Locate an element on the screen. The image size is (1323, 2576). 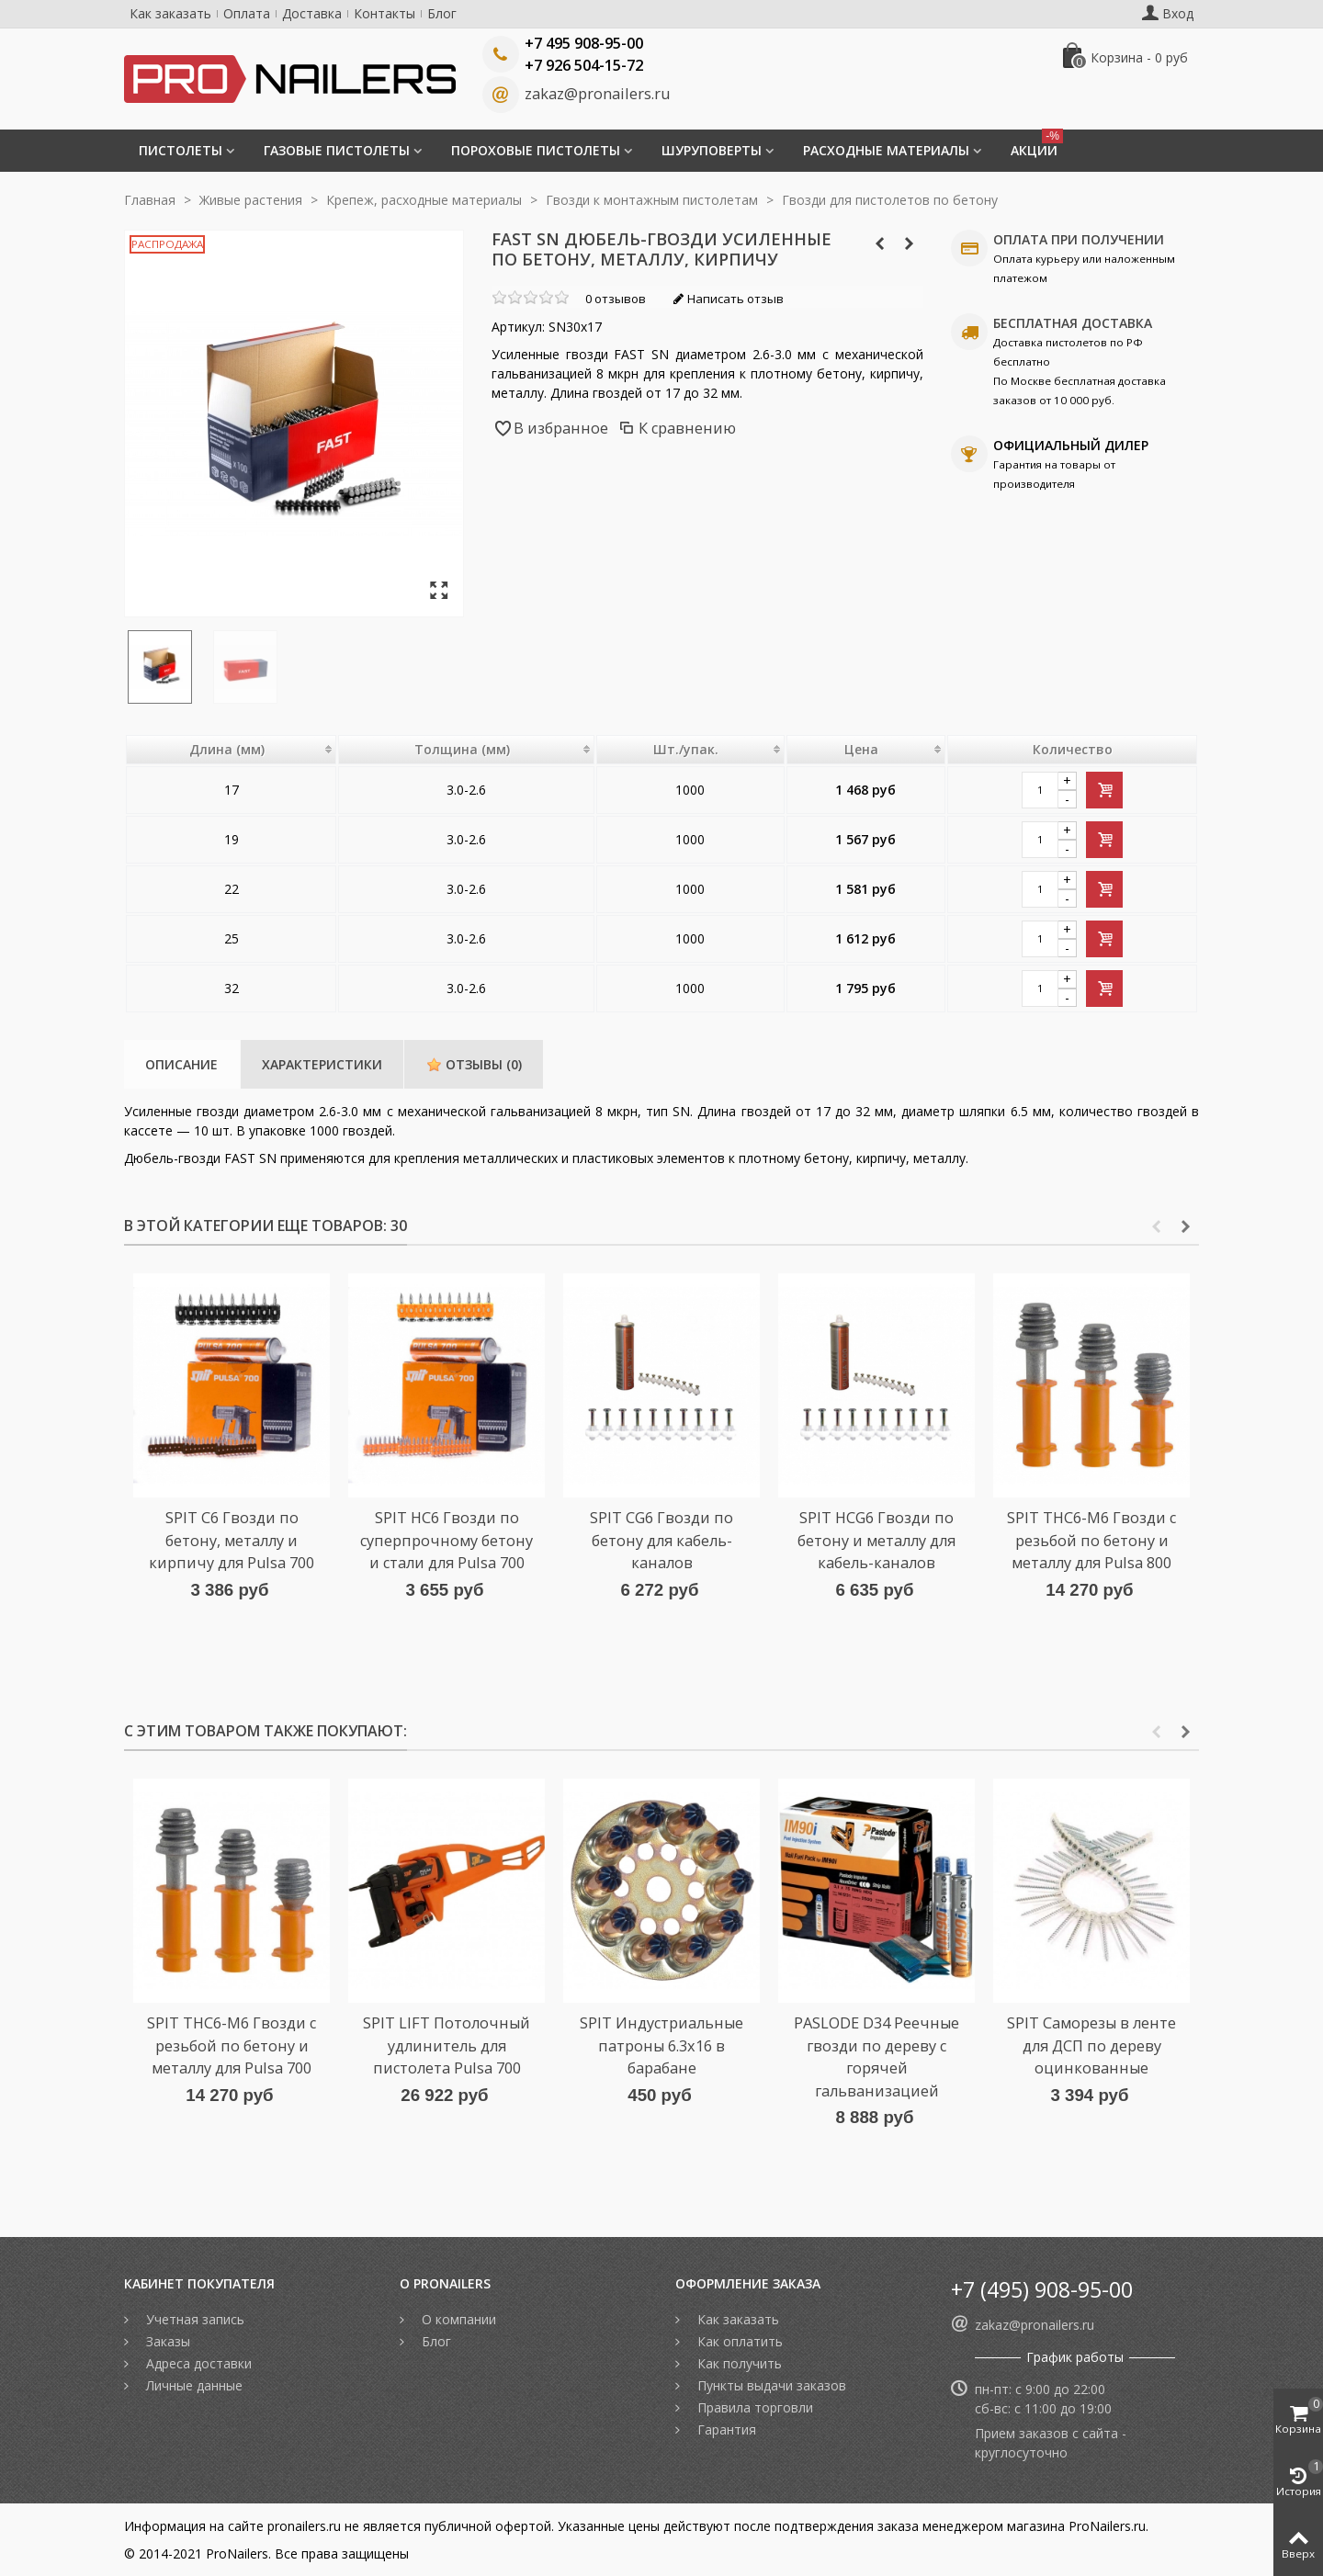
Газовые пистолеты is located at coordinates (337, 150).